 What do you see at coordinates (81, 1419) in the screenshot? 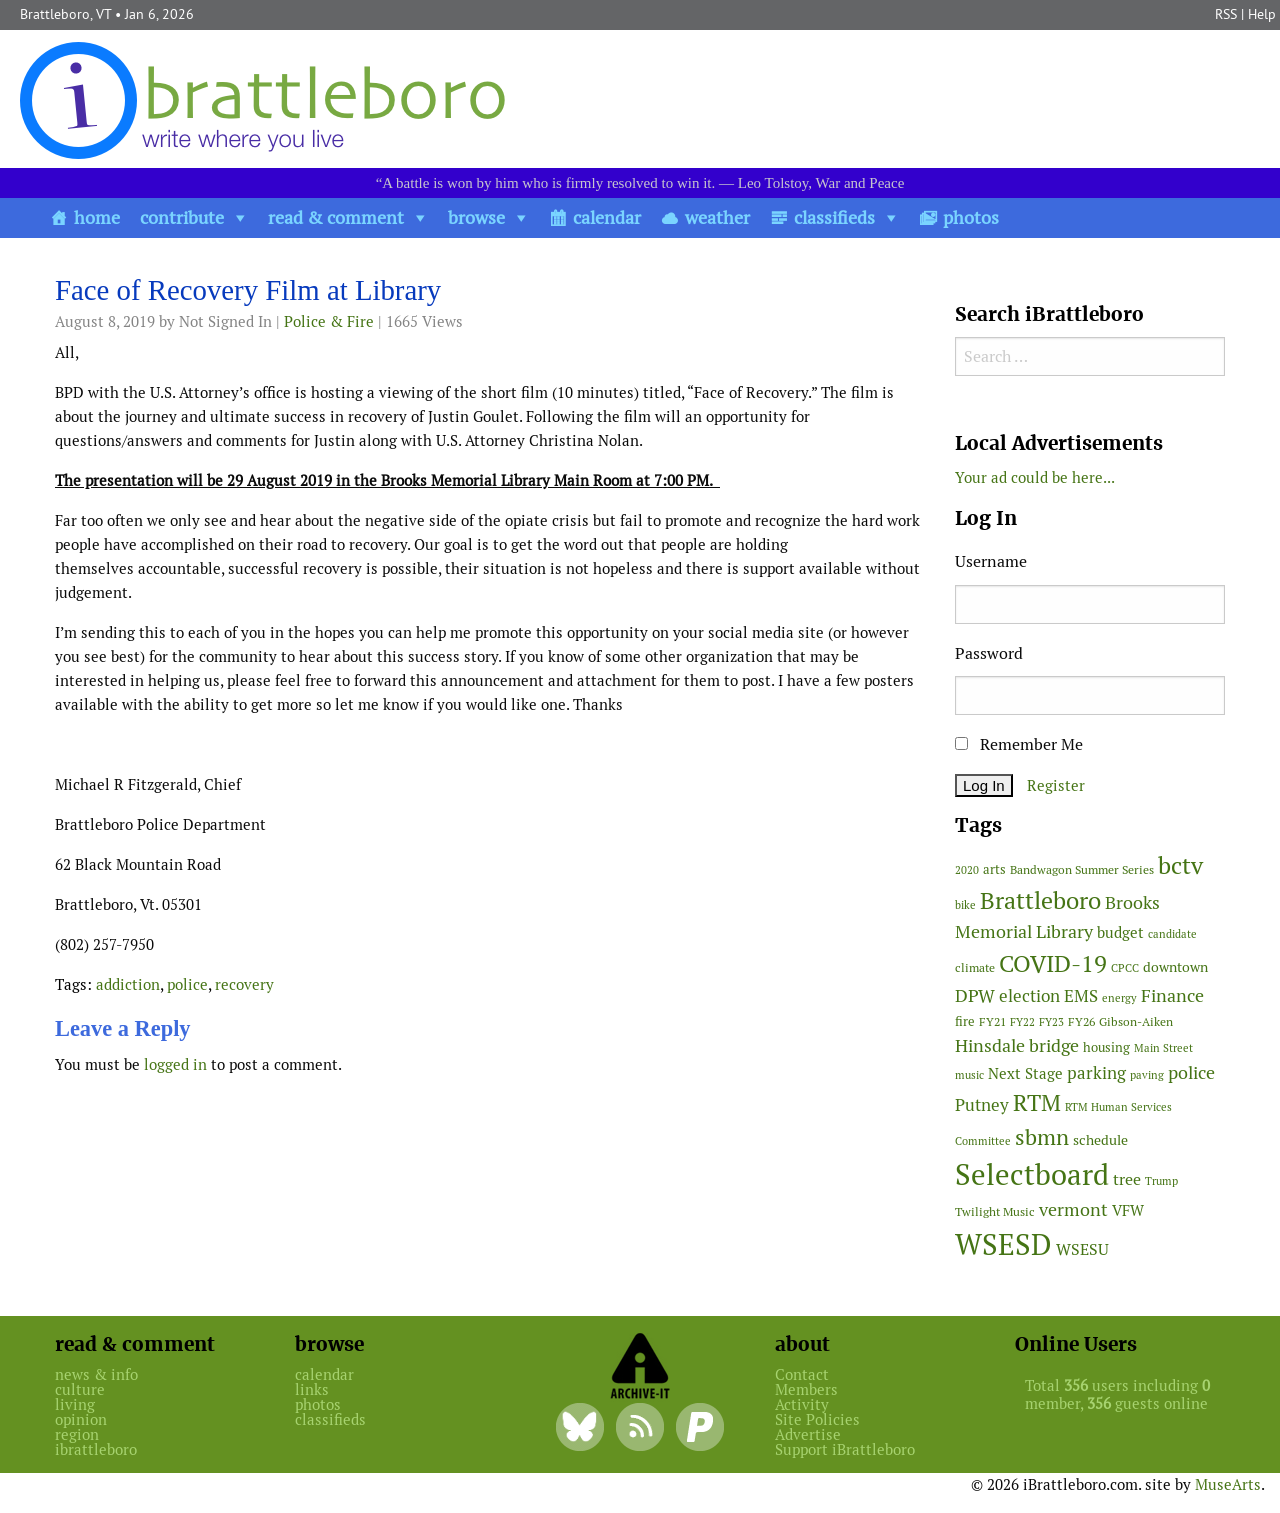
I see `opinion` at bounding box center [81, 1419].